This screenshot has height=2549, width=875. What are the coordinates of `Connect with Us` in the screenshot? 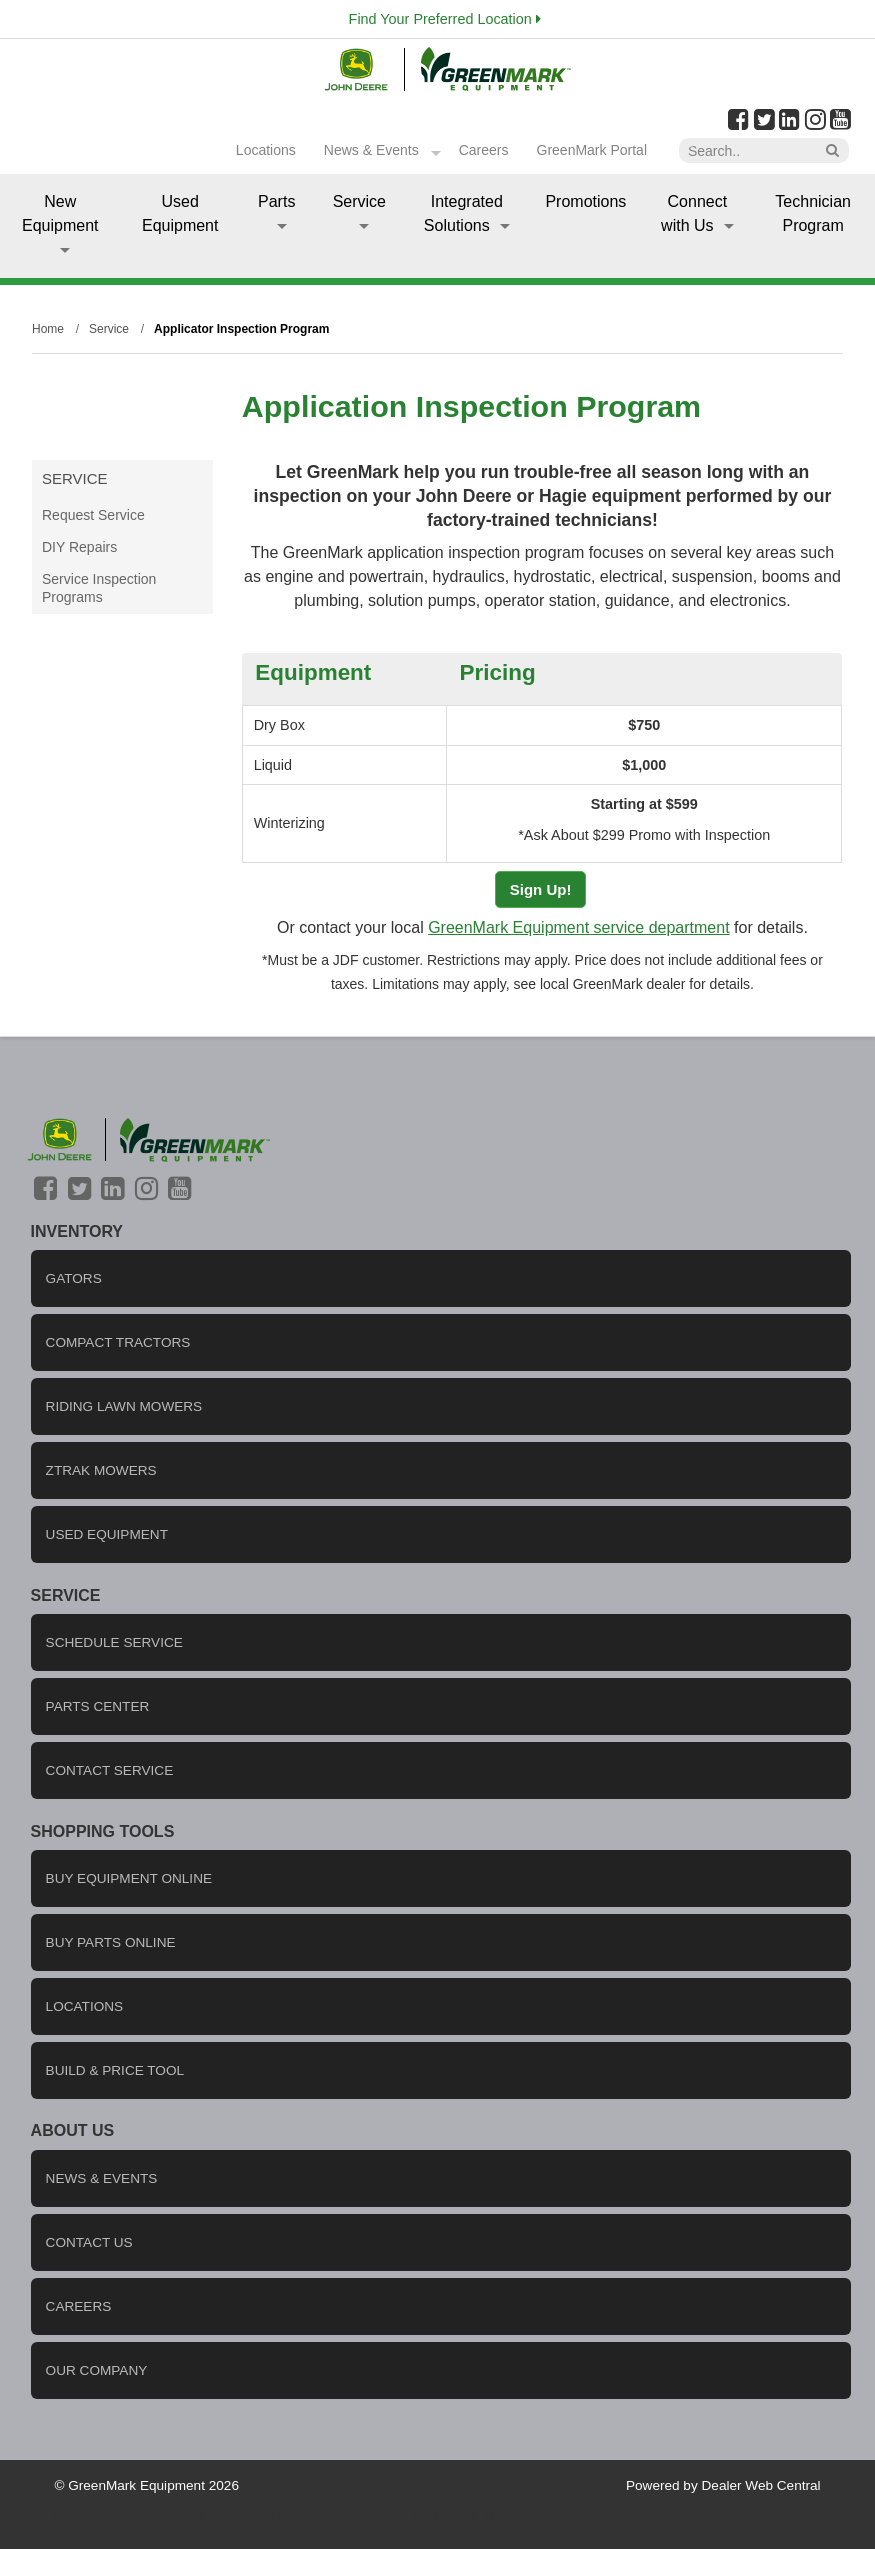 It's located at (697, 213).